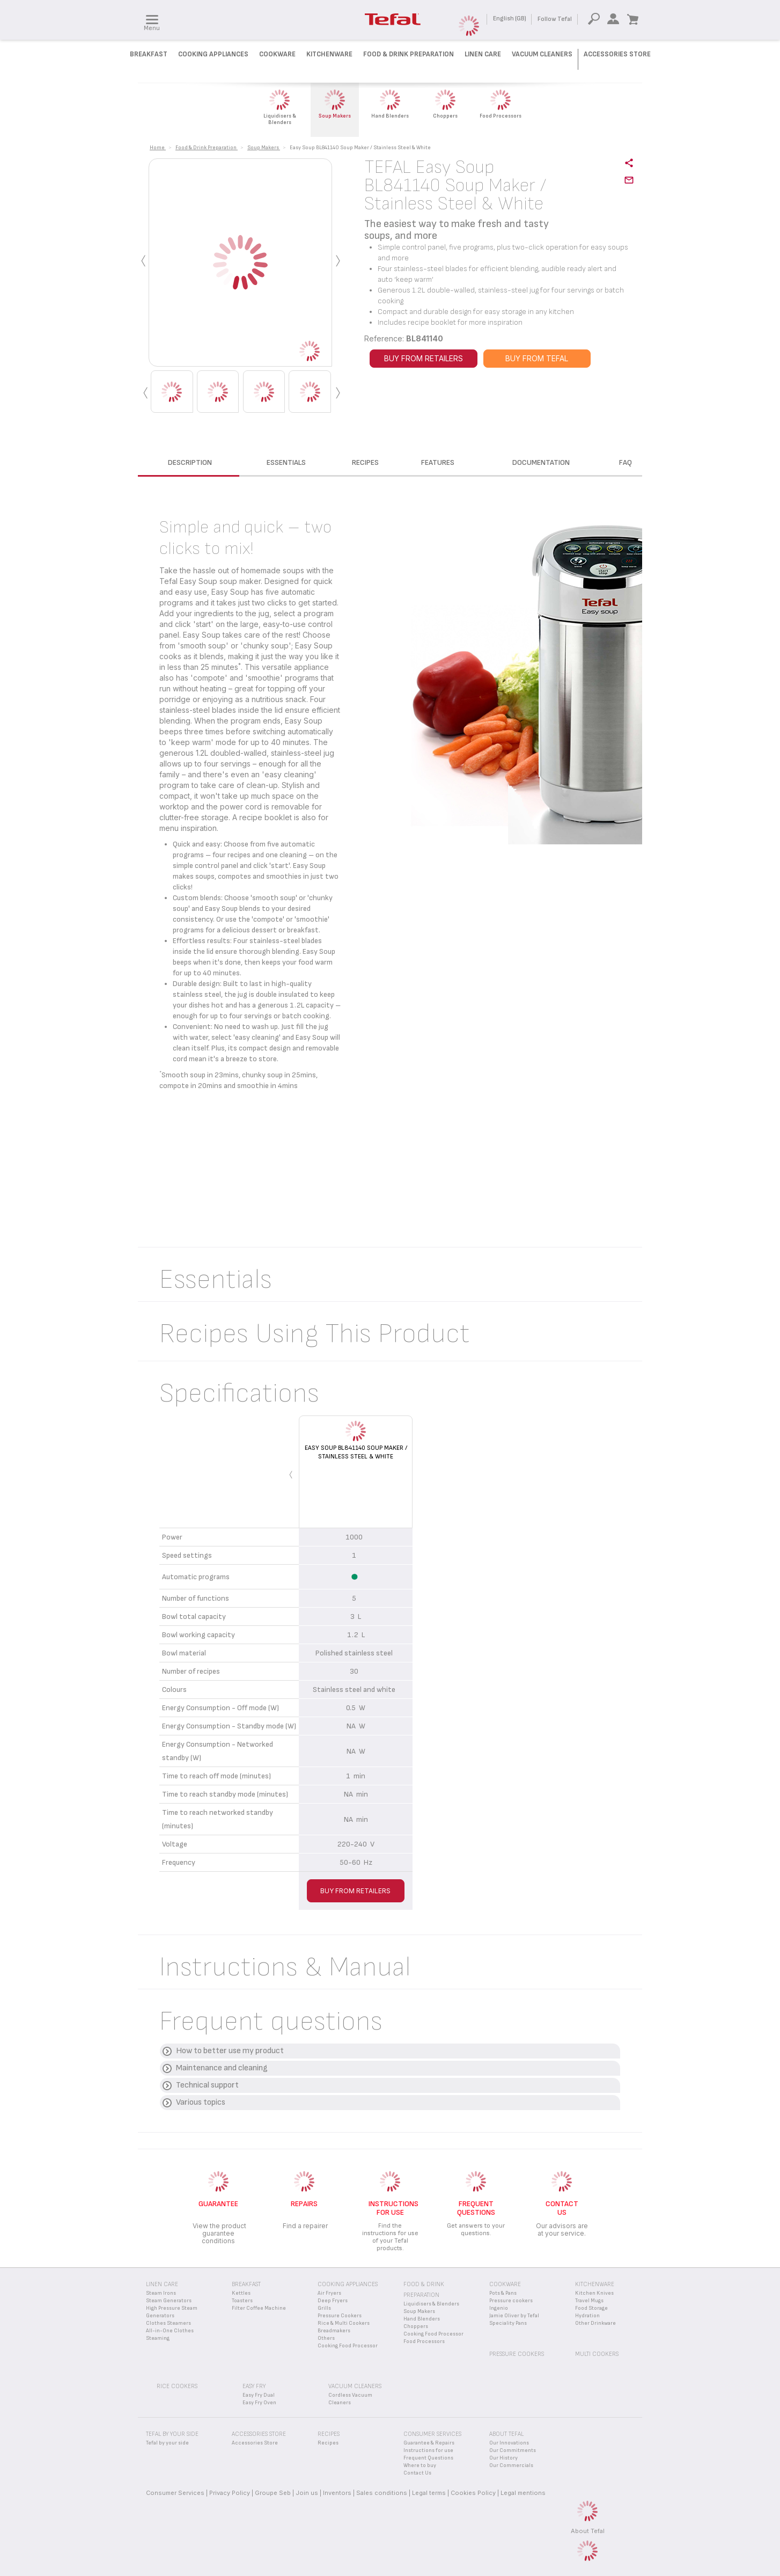 Image resolution: width=780 pixels, height=2576 pixels. What do you see at coordinates (419, 2311) in the screenshot?
I see `Soup Makers` at bounding box center [419, 2311].